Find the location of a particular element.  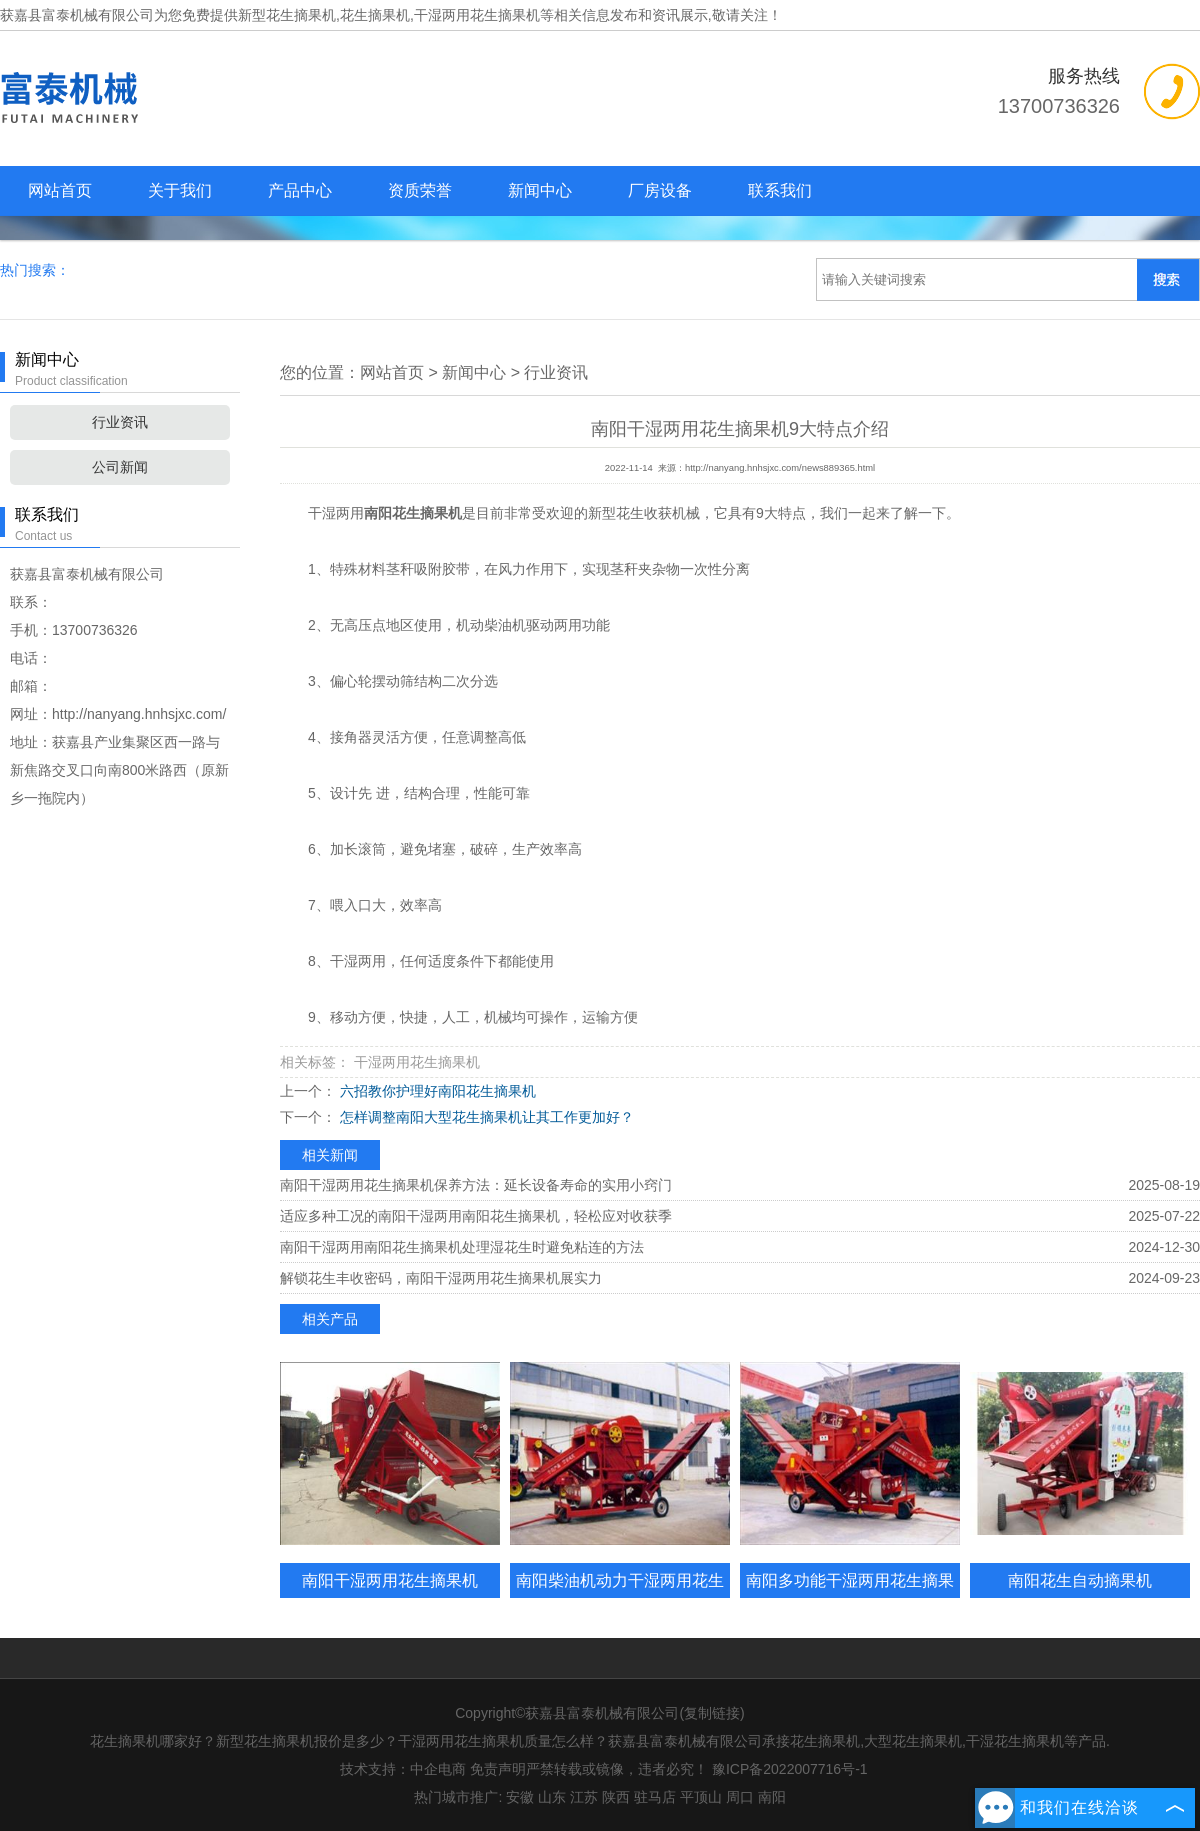

怎样调整南阳大型花生摘果机让其工作更加好？ is located at coordinates (485, 1117).